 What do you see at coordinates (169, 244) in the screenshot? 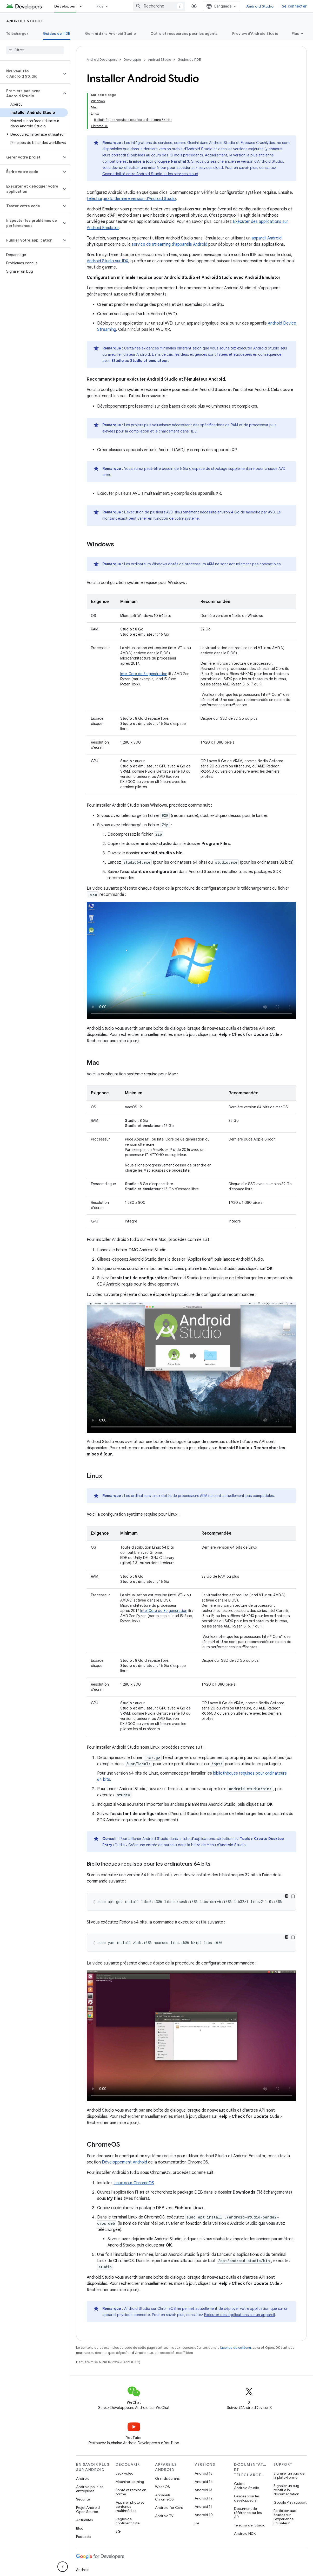
I see `service de streaming d'appareils Android` at bounding box center [169, 244].